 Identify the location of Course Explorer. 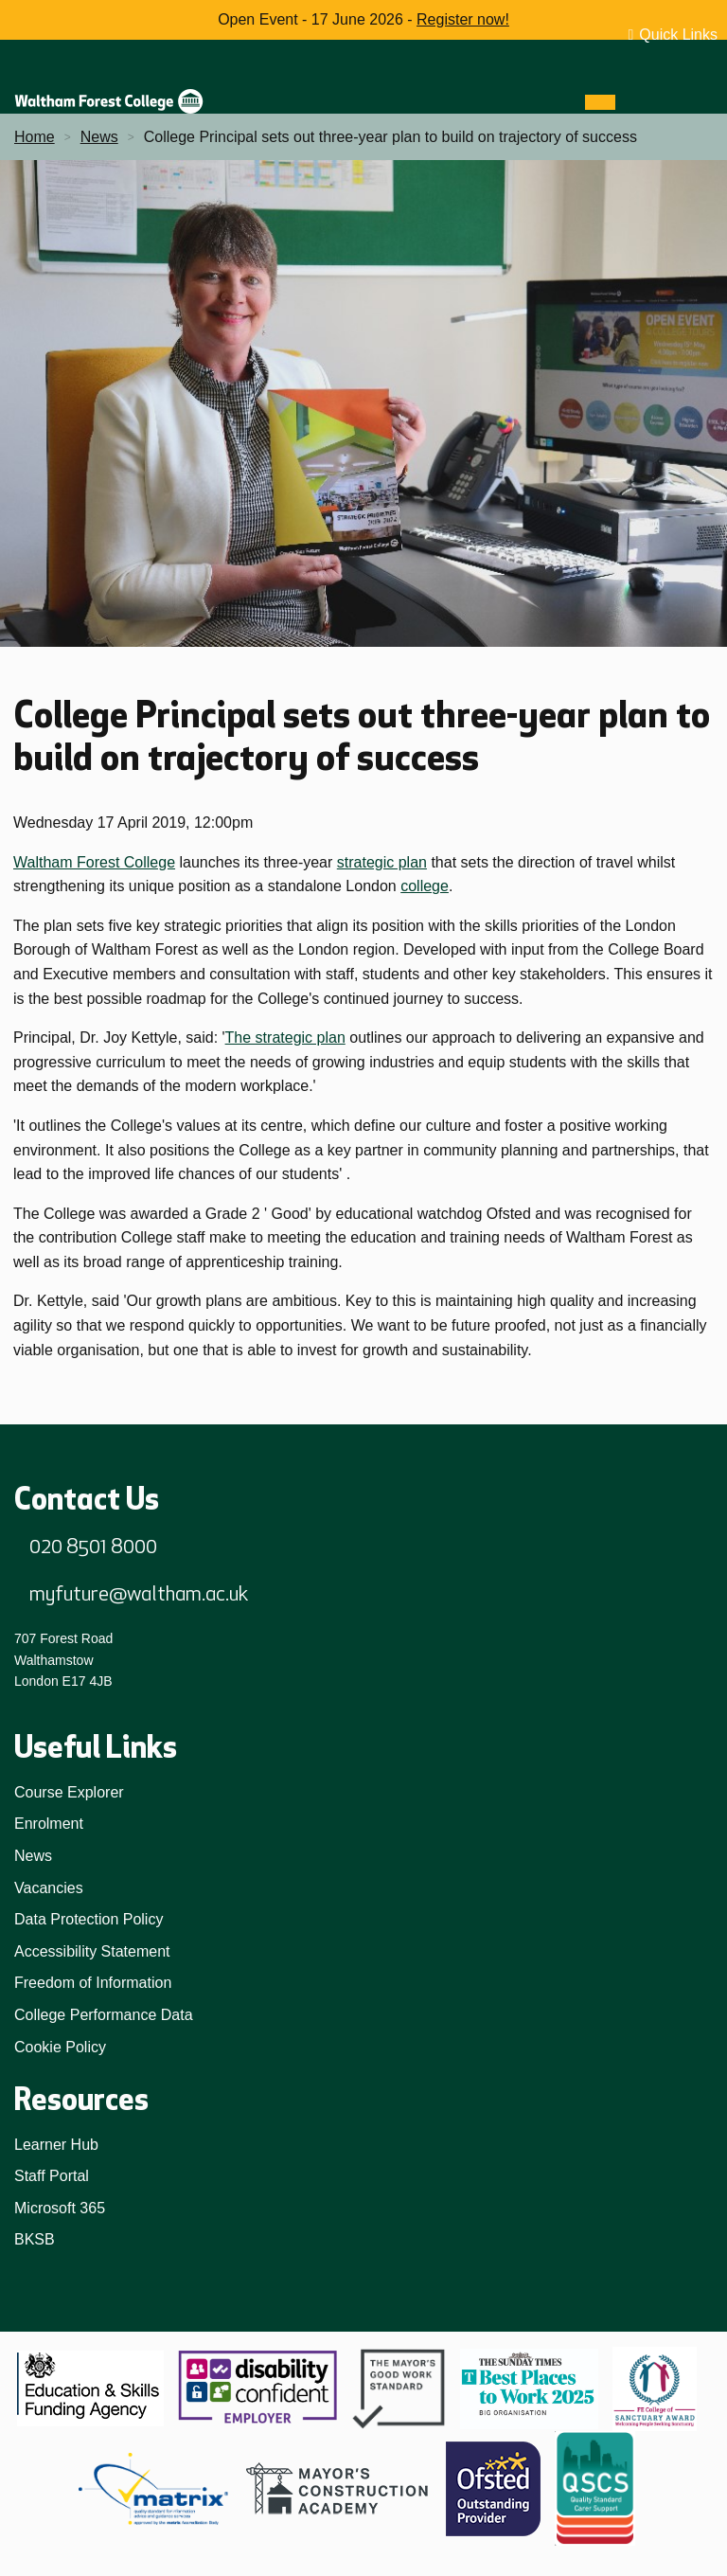
(69, 1792).